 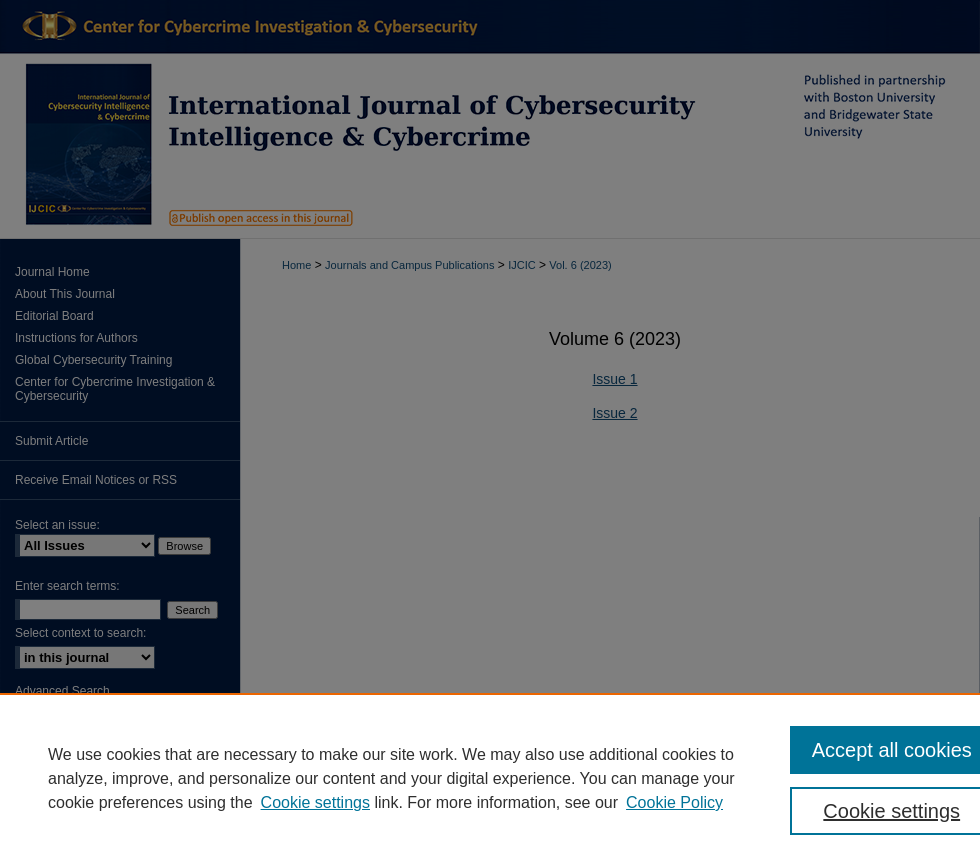 What do you see at coordinates (674, 802) in the screenshot?
I see `Cookie Policy [Cookie Policy, opens in a new tab]` at bounding box center [674, 802].